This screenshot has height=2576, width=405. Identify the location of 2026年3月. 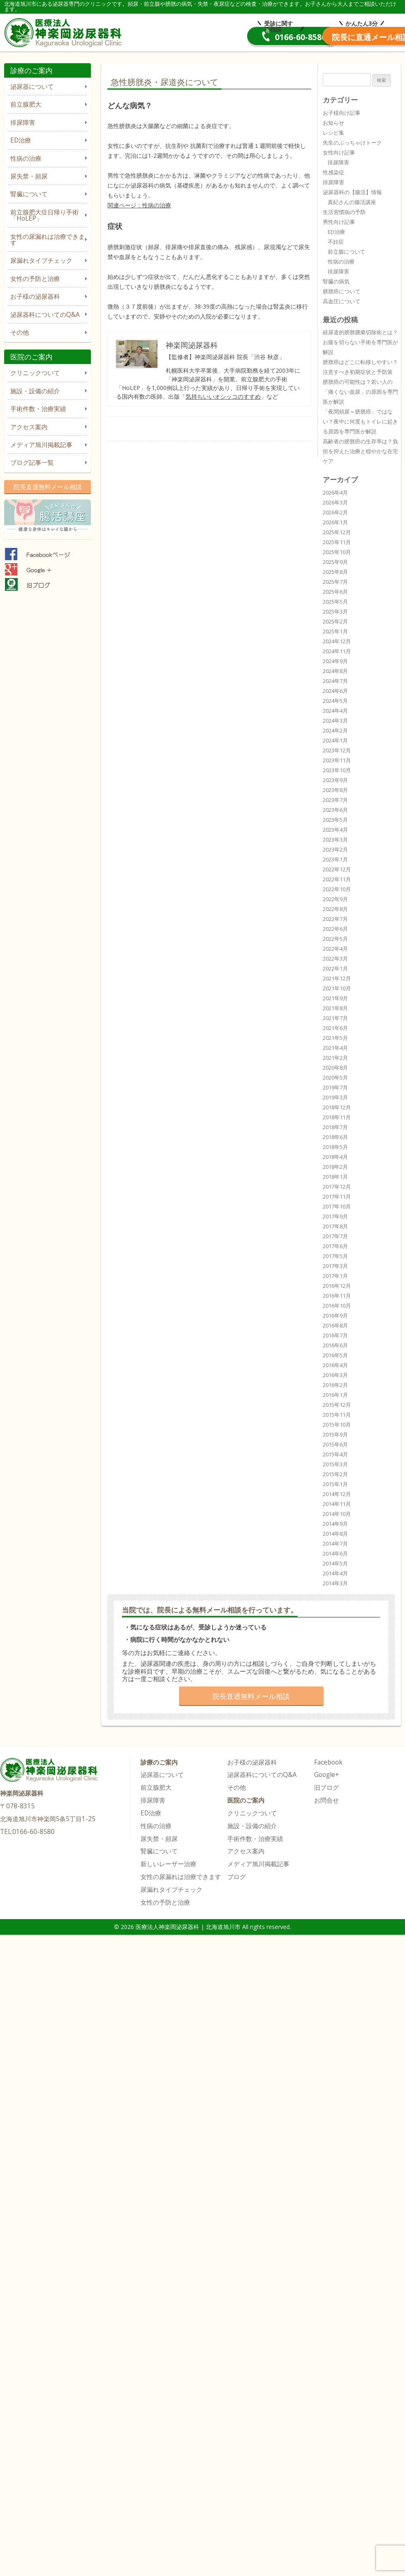
(335, 502).